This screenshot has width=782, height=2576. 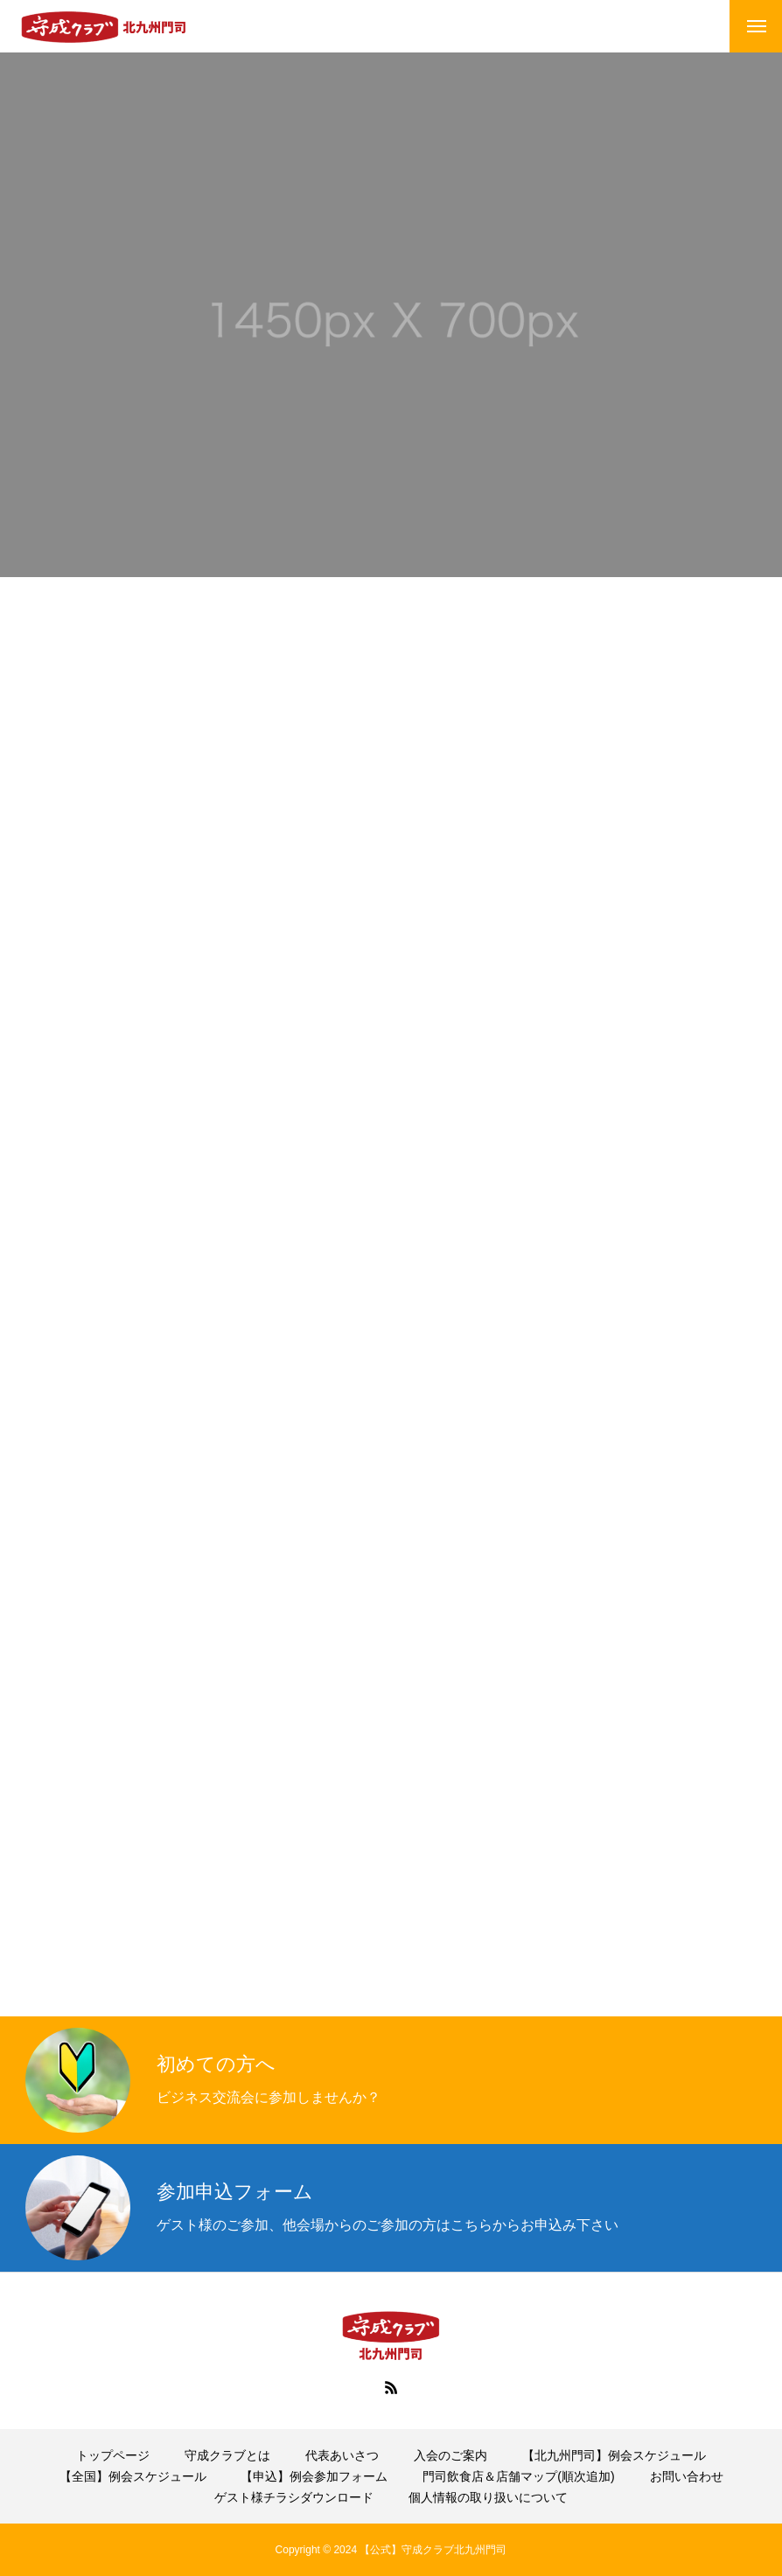 What do you see at coordinates (342, 2455) in the screenshot?
I see `代表あいさつ` at bounding box center [342, 2455].